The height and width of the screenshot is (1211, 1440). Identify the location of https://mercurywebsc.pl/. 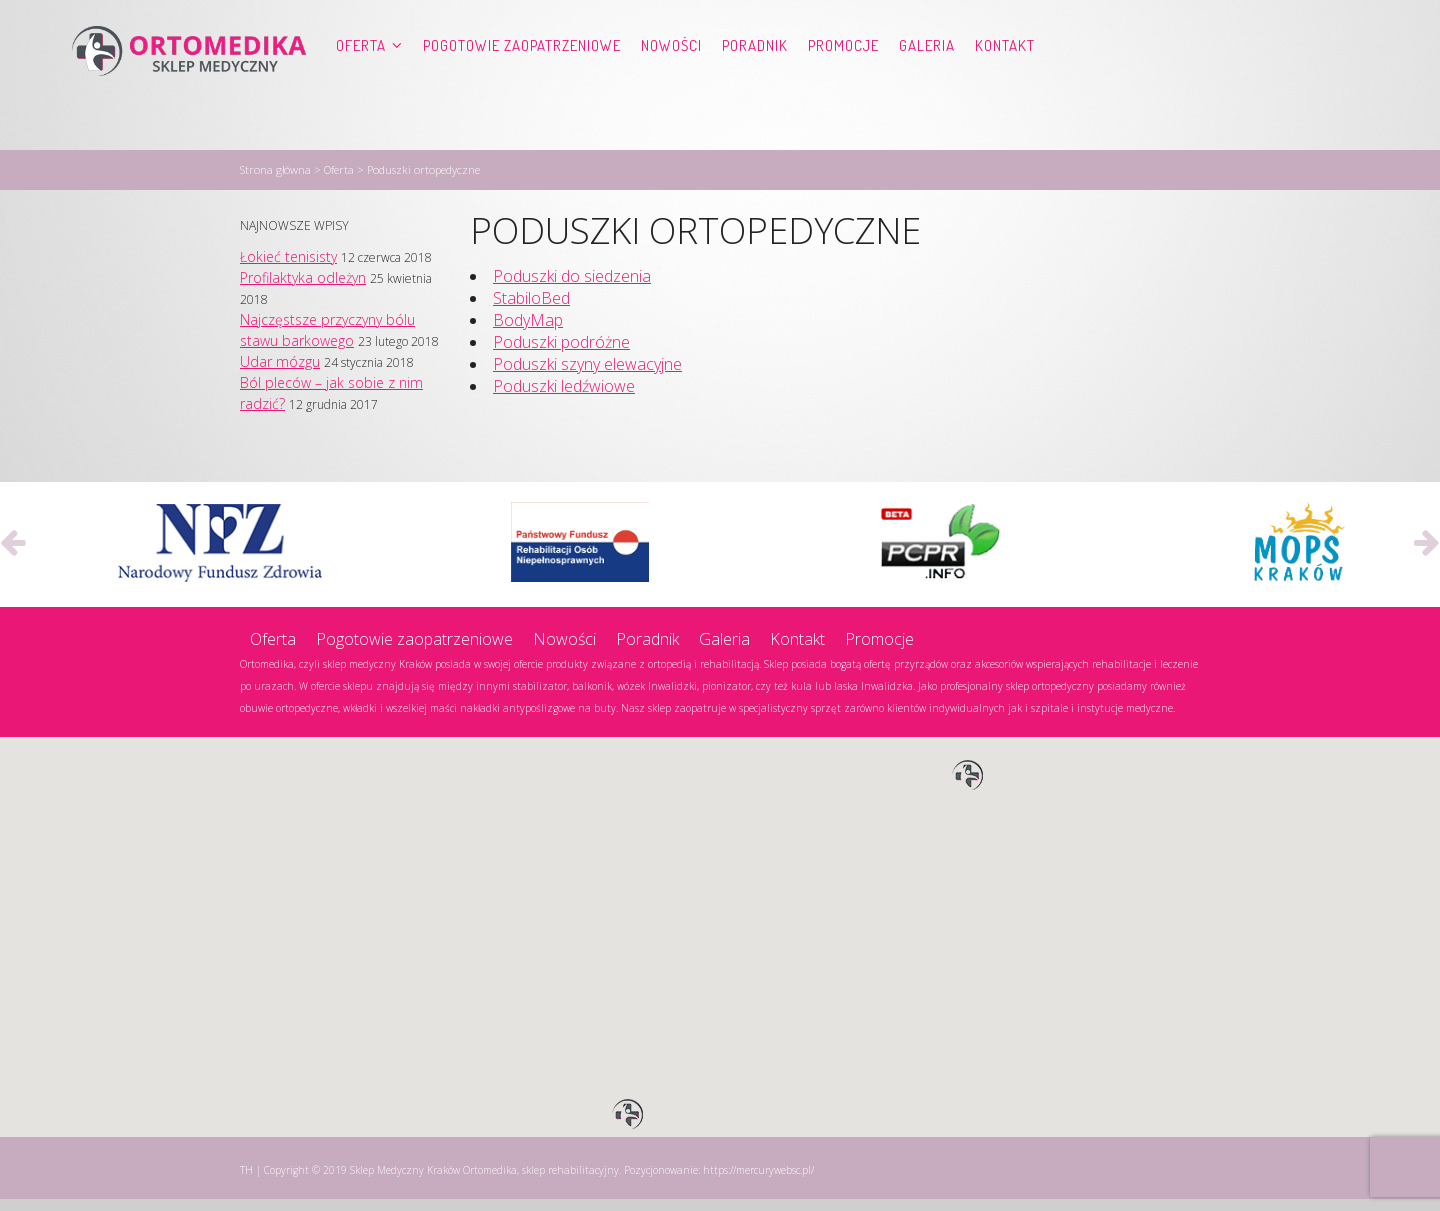
(758, 1182).